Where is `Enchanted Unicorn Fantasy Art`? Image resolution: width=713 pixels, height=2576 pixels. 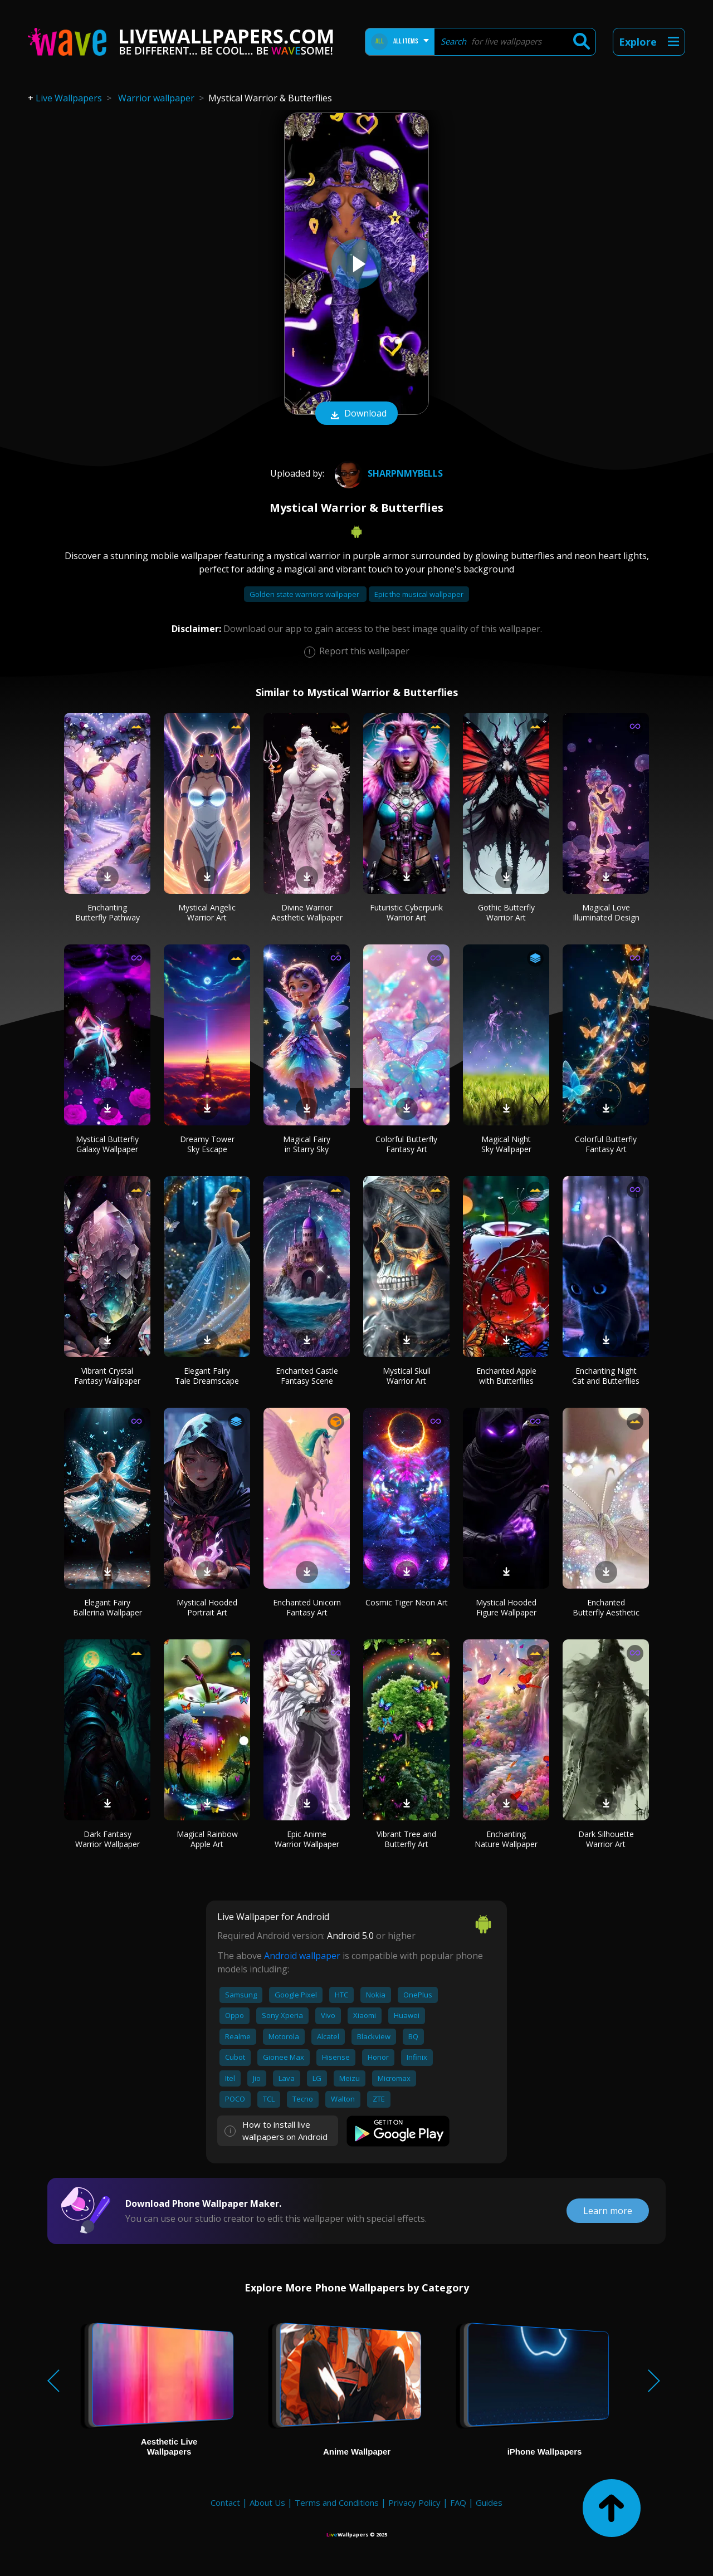 Enchanted Unicorn Fantasy Art is located at coordinates (307, 1607).